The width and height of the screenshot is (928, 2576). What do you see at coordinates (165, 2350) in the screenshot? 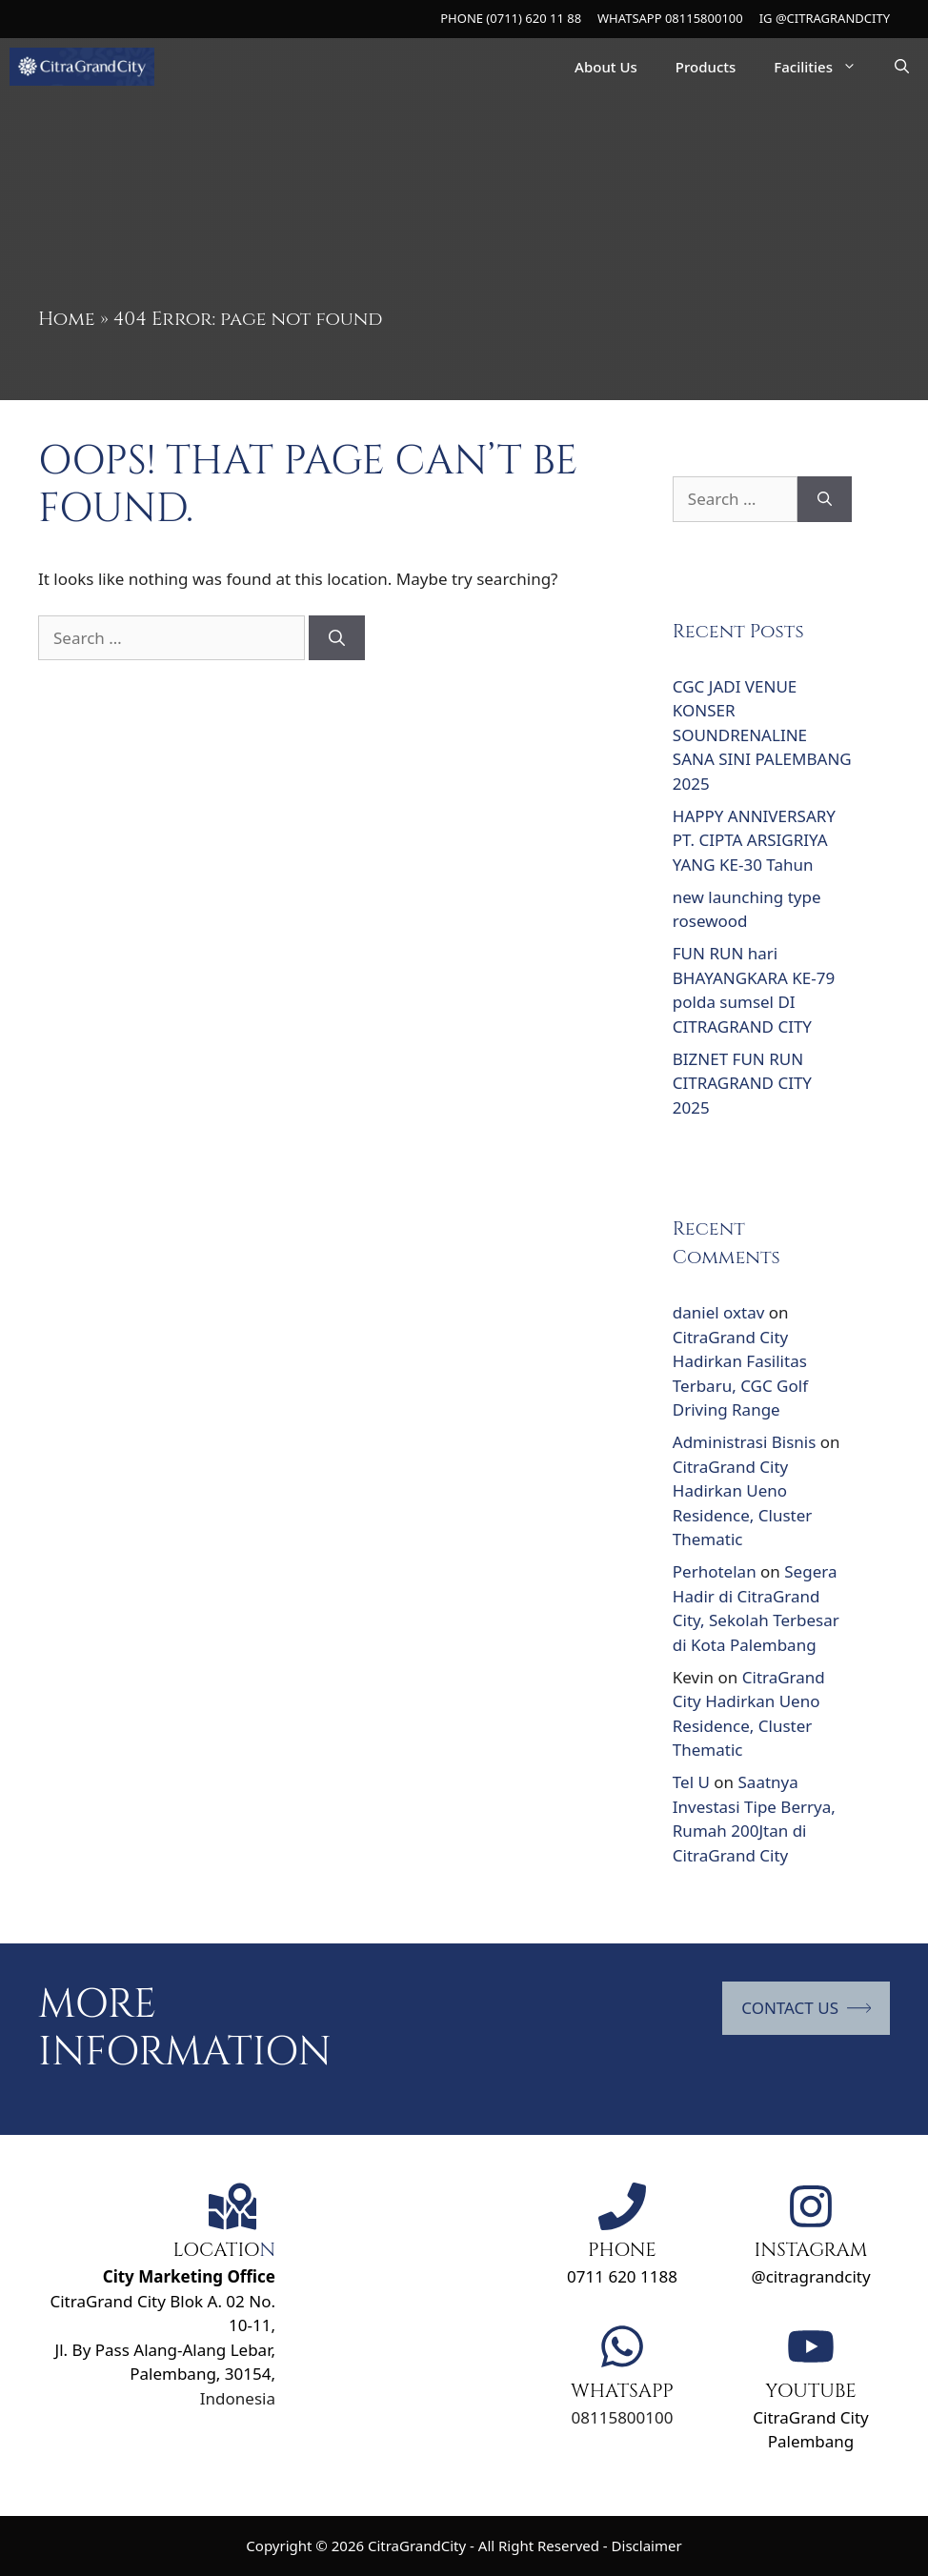
I see `Jl. By Pass Alang-Alang Lebar,` at bounding box center [165, 2350].